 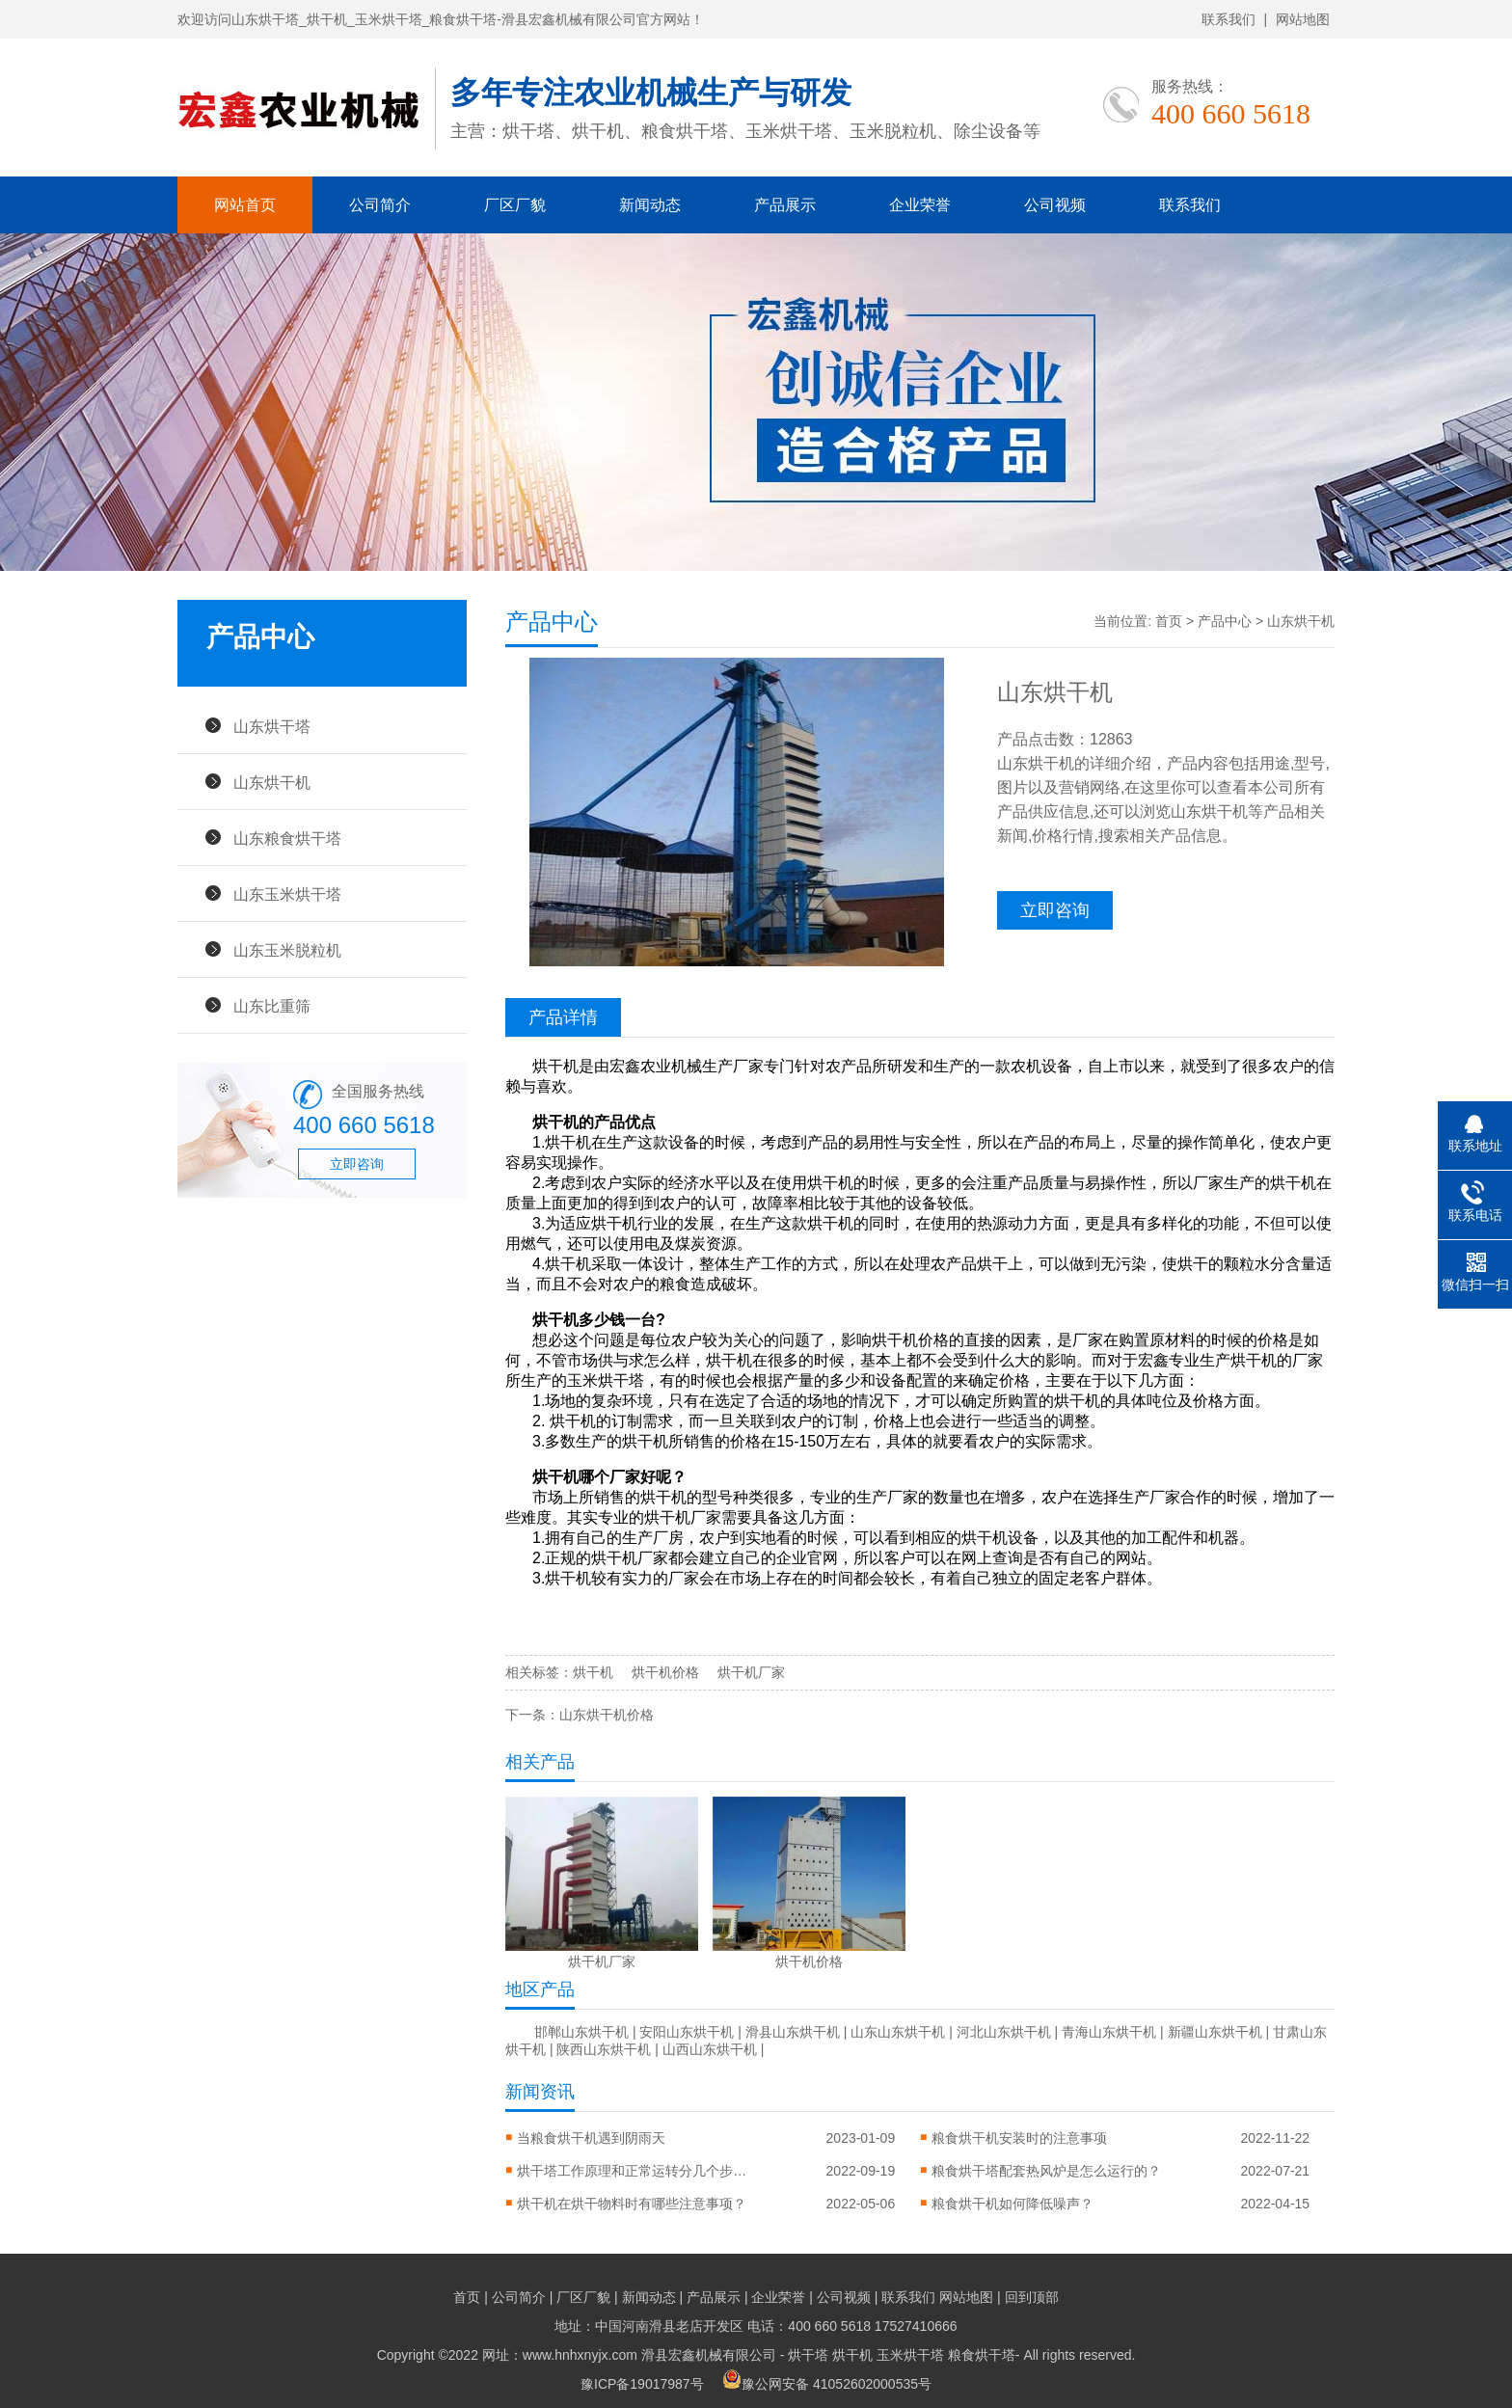 I want to click on 安阳山东烘干机, so click(x=686, y=2032).